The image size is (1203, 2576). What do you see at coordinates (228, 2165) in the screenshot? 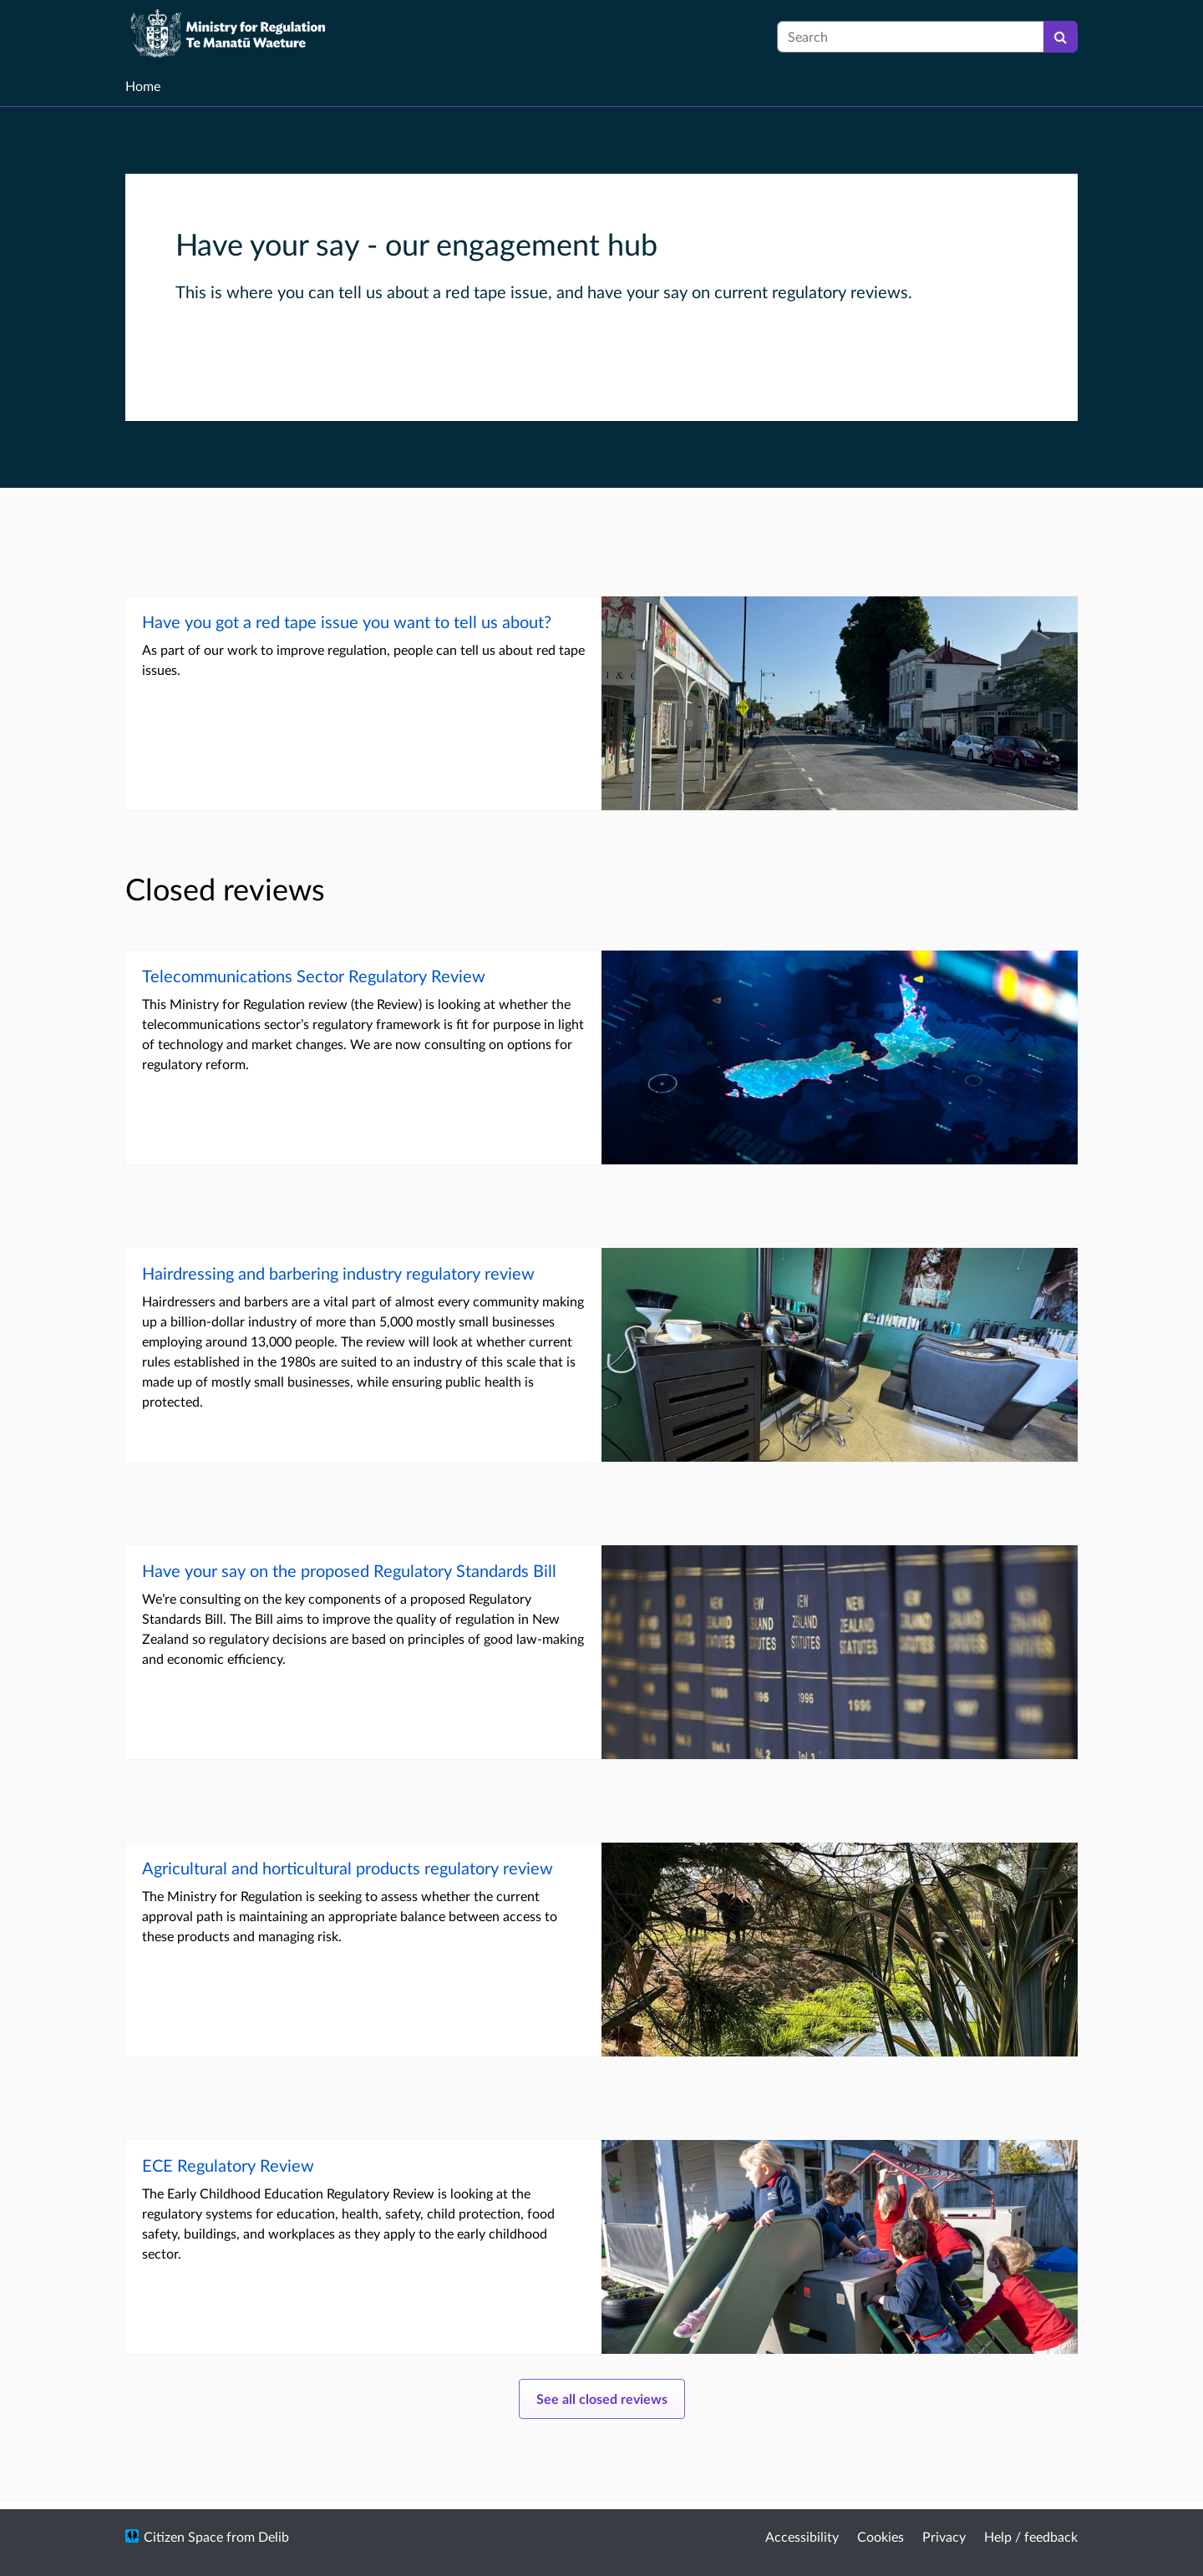
I see `ECE Regulatory Review` at bounding box center [228, 2165].